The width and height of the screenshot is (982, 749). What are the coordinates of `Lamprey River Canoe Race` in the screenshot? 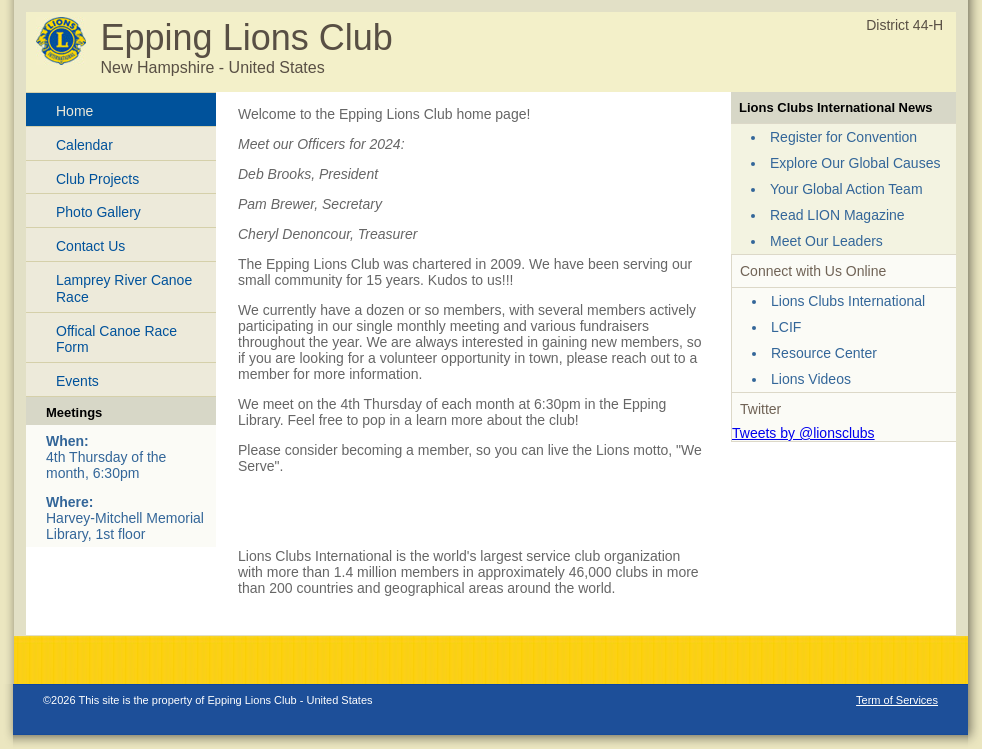 It's located at (124, 288).